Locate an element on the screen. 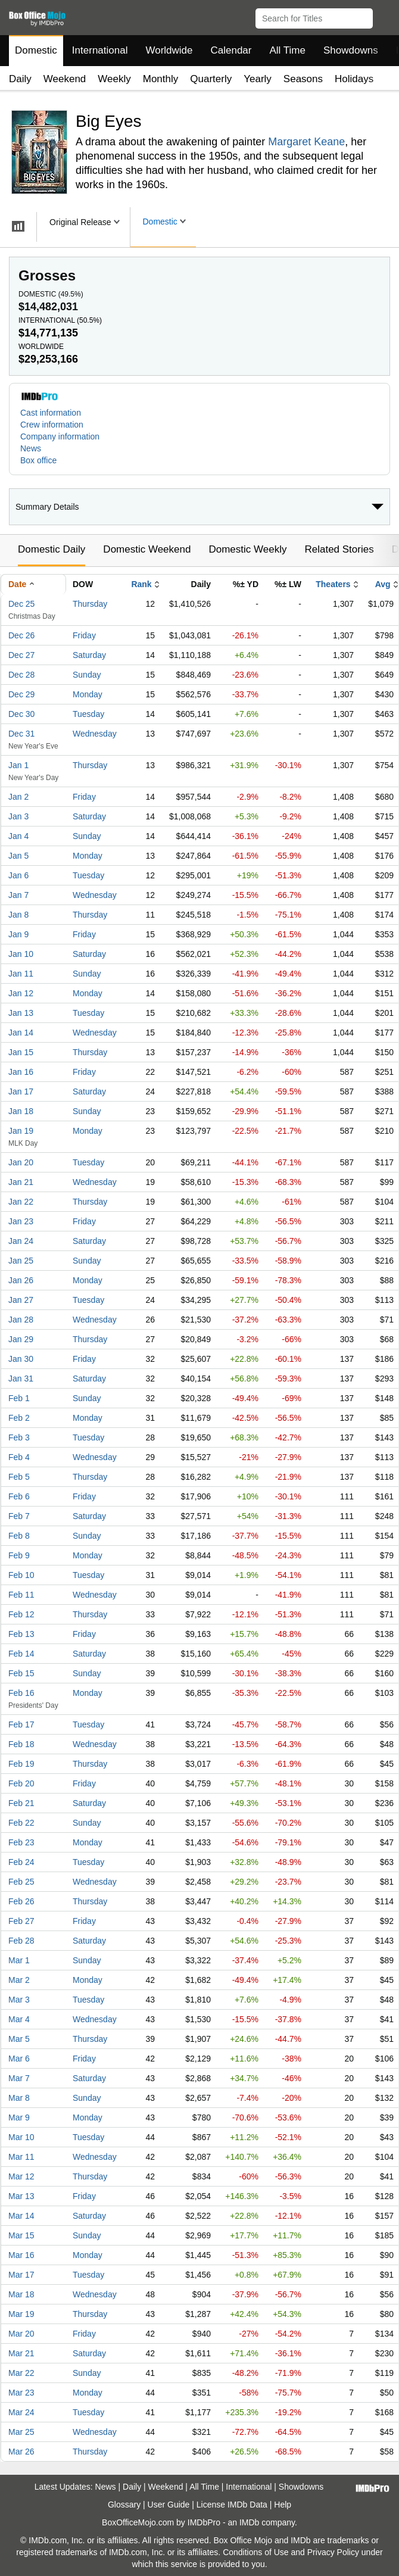 The height and width of the screenshot is (2576, 399). Mar 2 is located at coordinates (19, 1980).